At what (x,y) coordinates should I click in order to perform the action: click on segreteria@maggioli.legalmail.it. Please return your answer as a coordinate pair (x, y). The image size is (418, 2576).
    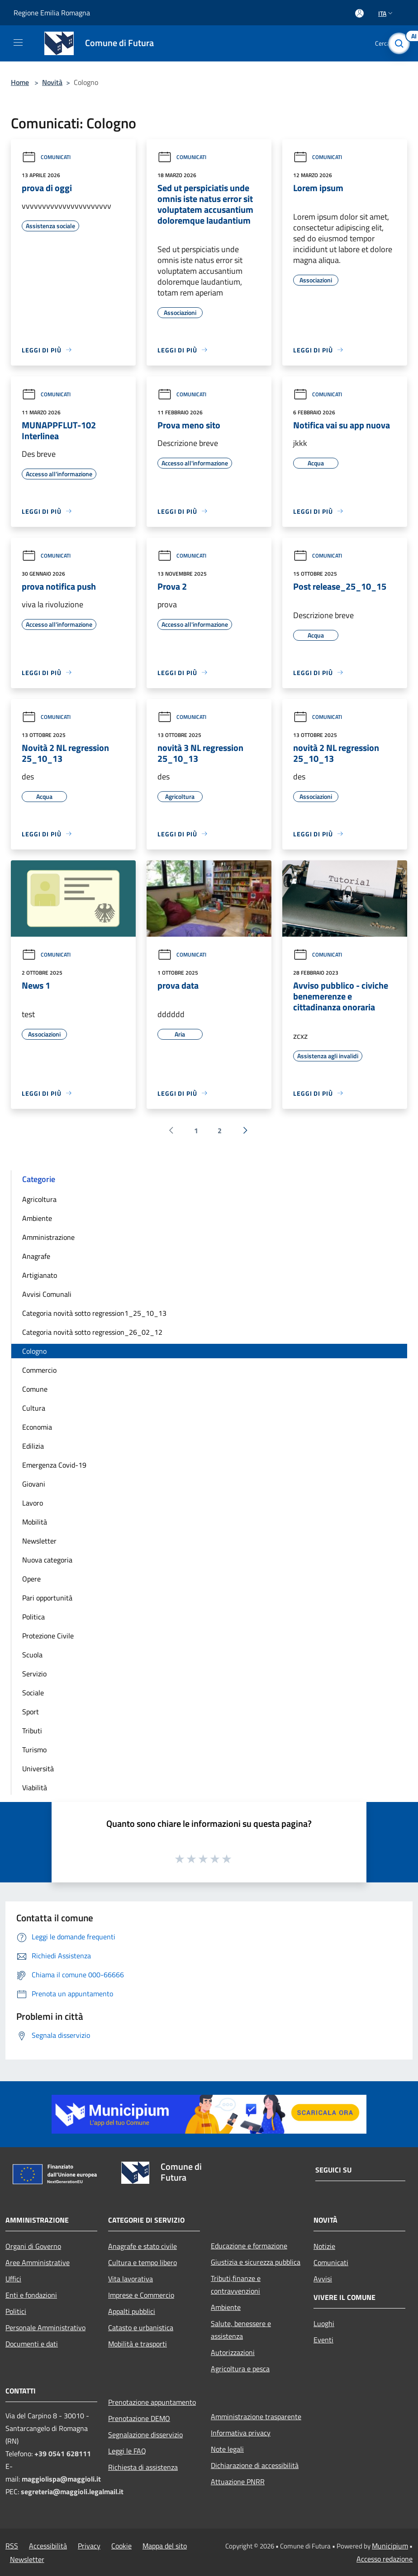
    Looking at the image, I should click on (72, 2491).